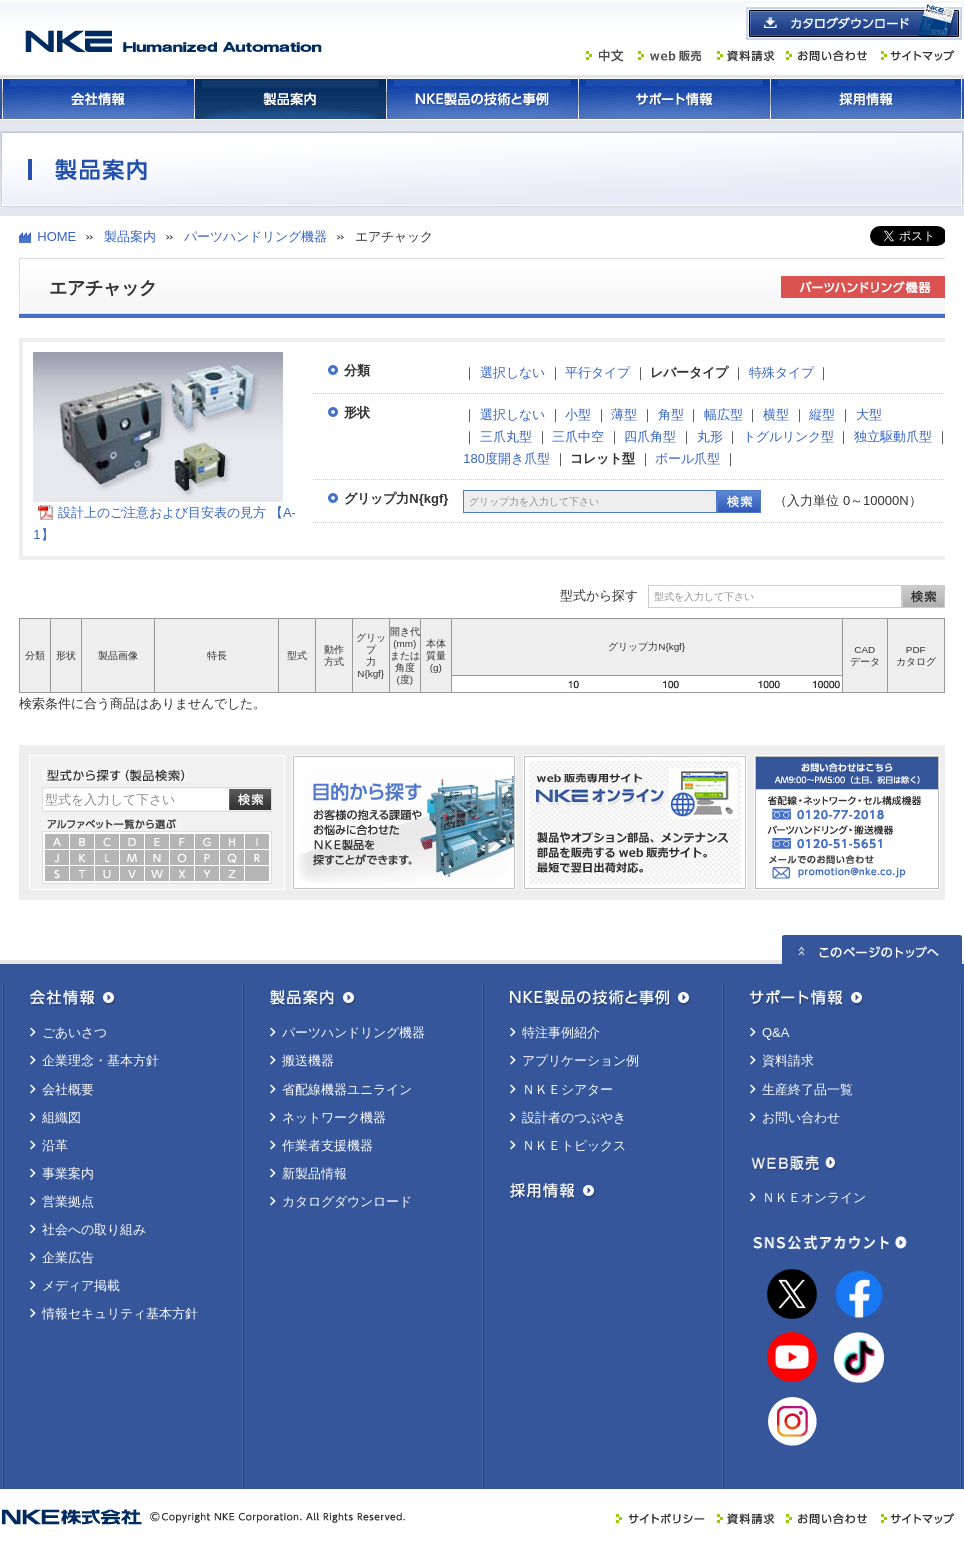  What do you see at coordinates (308, 1060) in the screenshot?
I see `搬送機器` at bounding box center [308, 1060].